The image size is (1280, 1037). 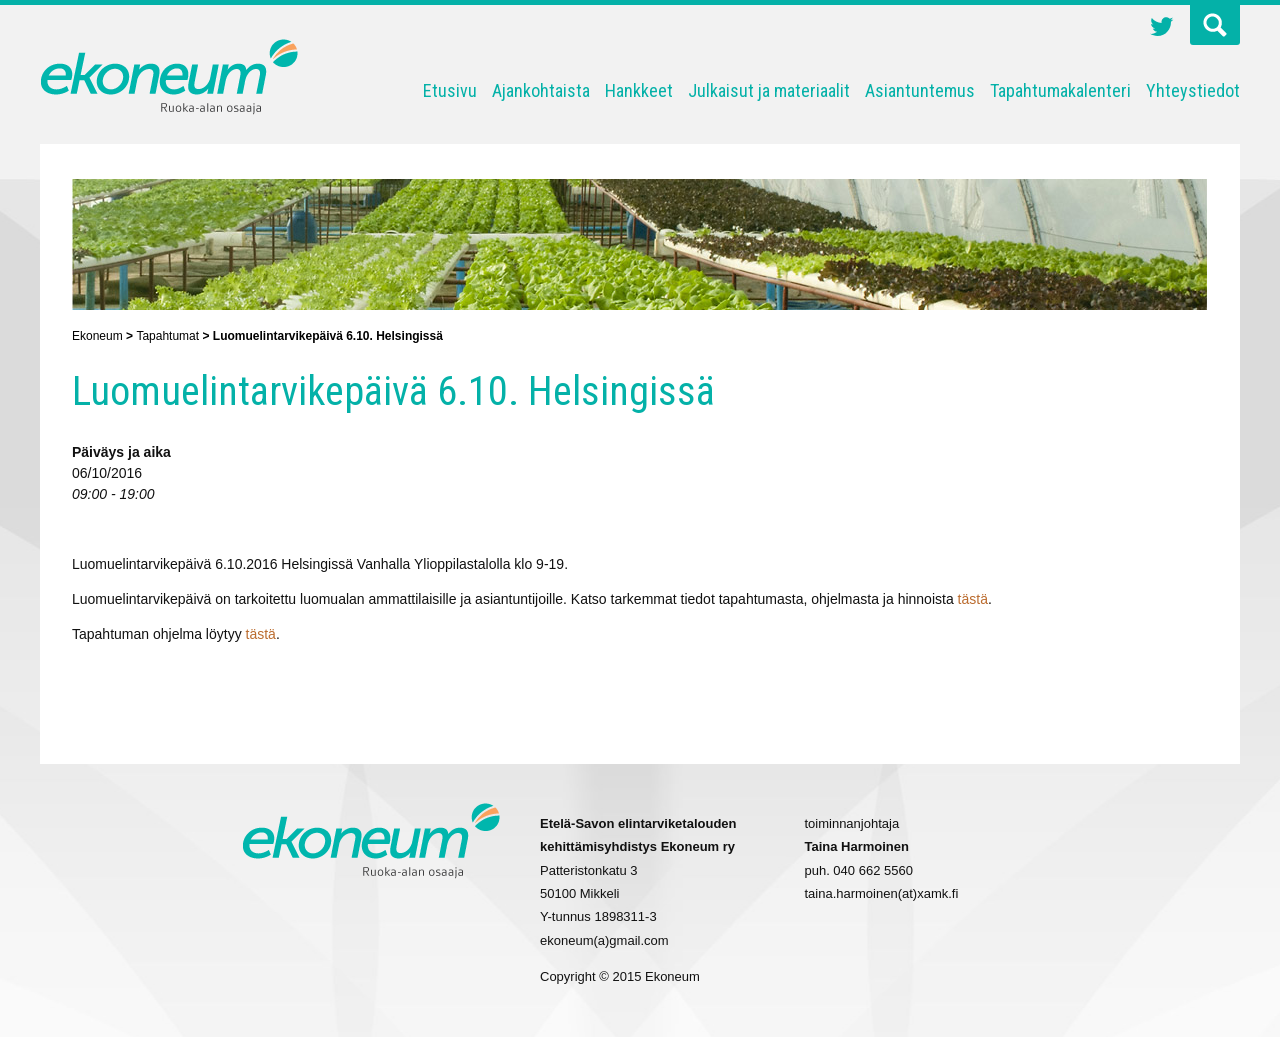 I want to click on Hankkeet, so click(x=639, y=90).